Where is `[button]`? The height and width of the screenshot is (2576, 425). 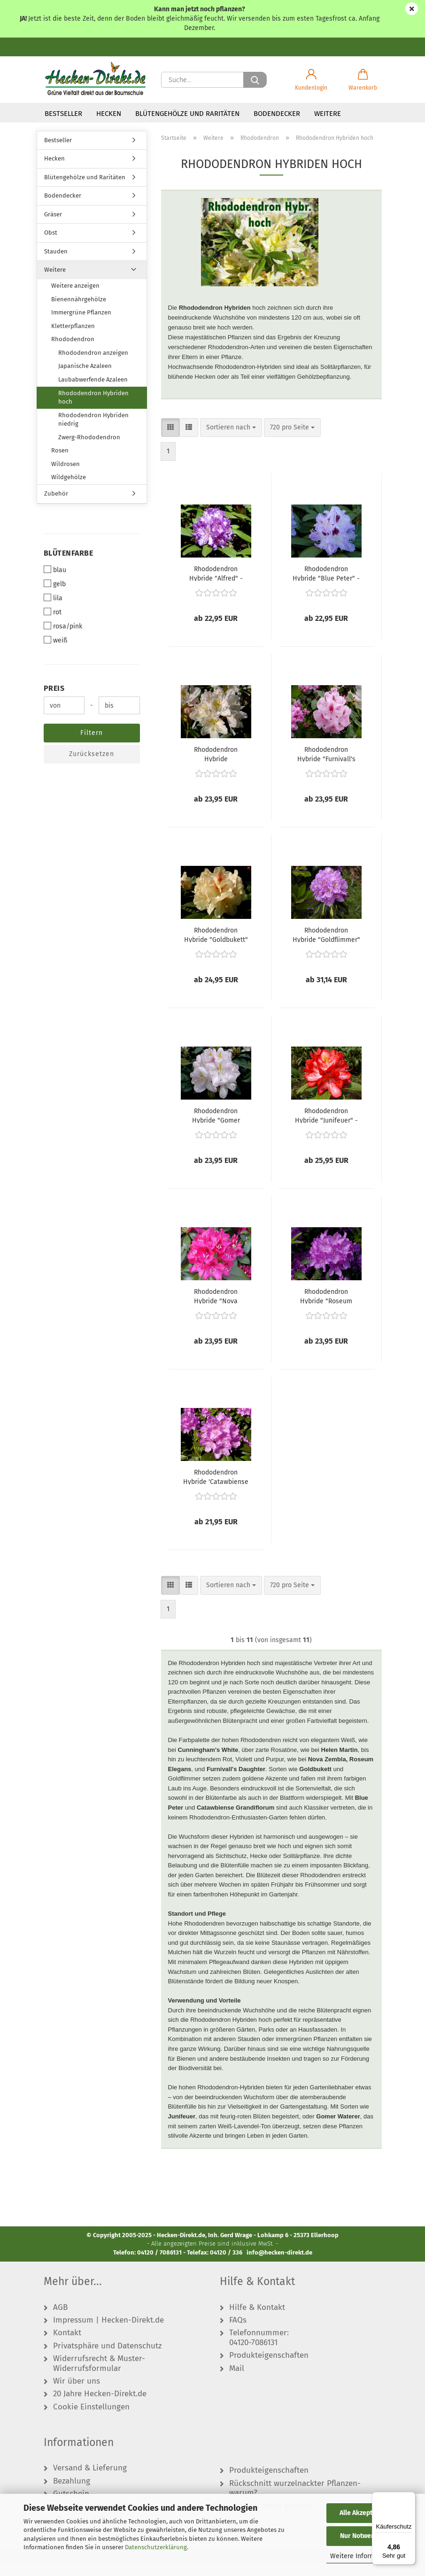
[button] is located at coordinates (311, 79).